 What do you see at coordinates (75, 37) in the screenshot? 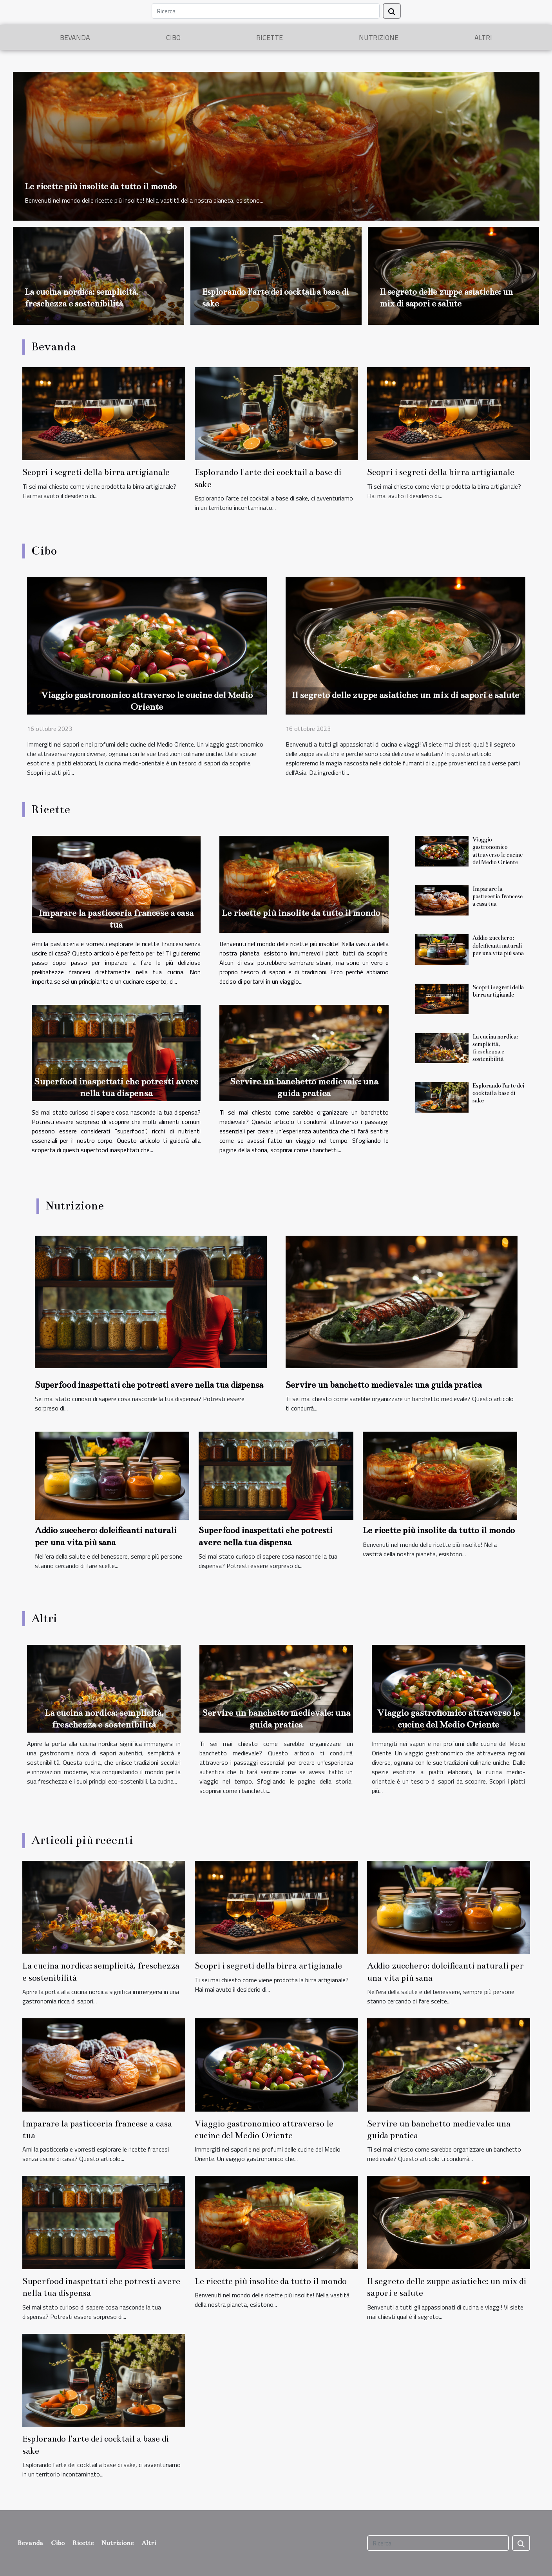
I see `Bevanda` at bounding box center [75, 37].